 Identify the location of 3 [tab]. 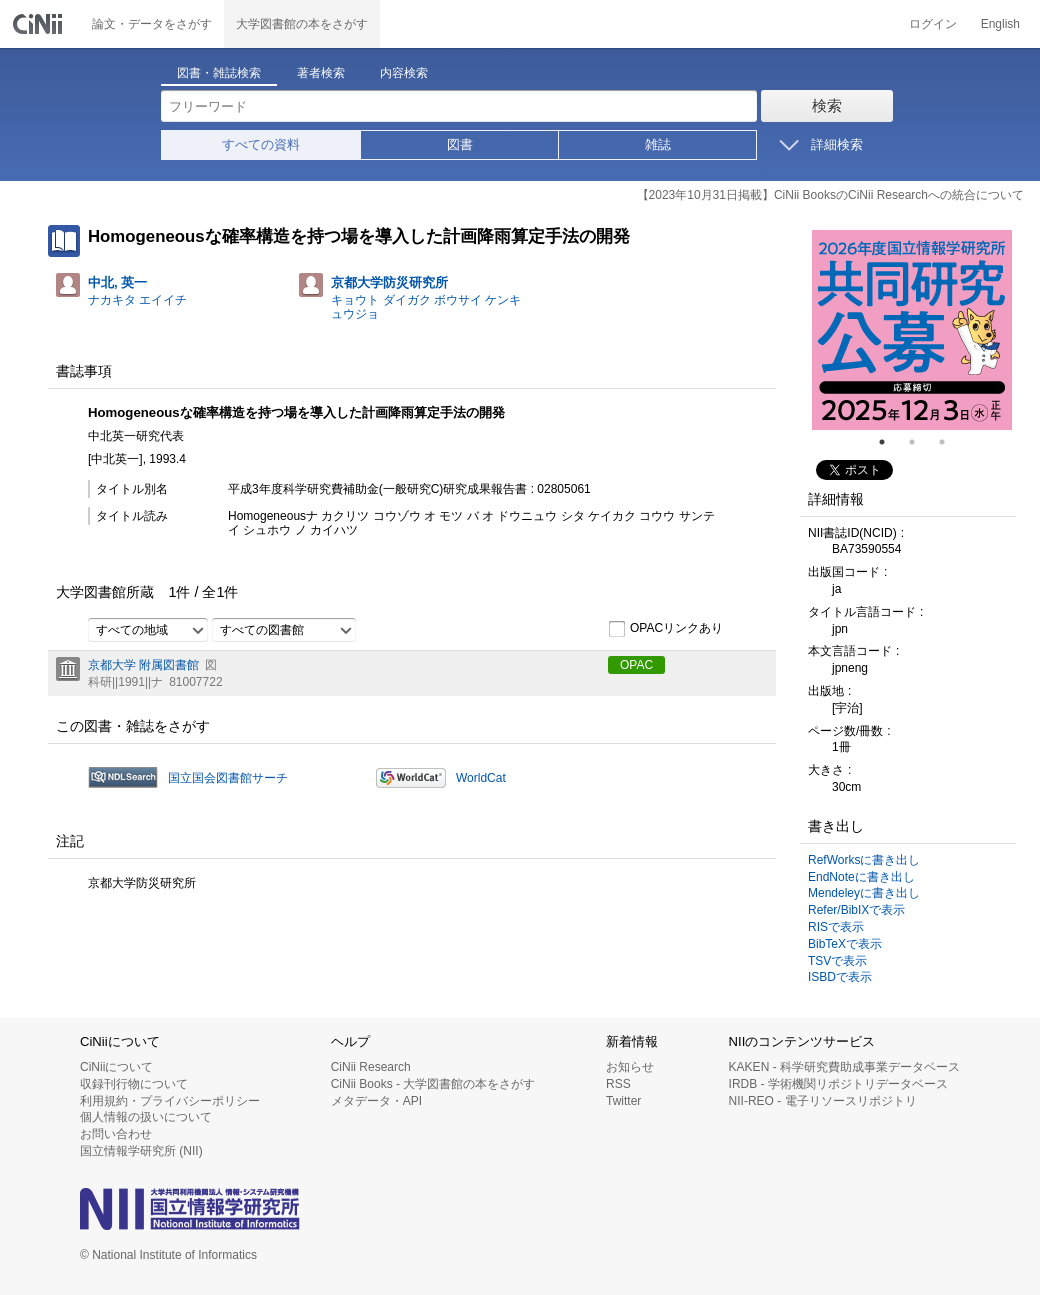
(950, 442).